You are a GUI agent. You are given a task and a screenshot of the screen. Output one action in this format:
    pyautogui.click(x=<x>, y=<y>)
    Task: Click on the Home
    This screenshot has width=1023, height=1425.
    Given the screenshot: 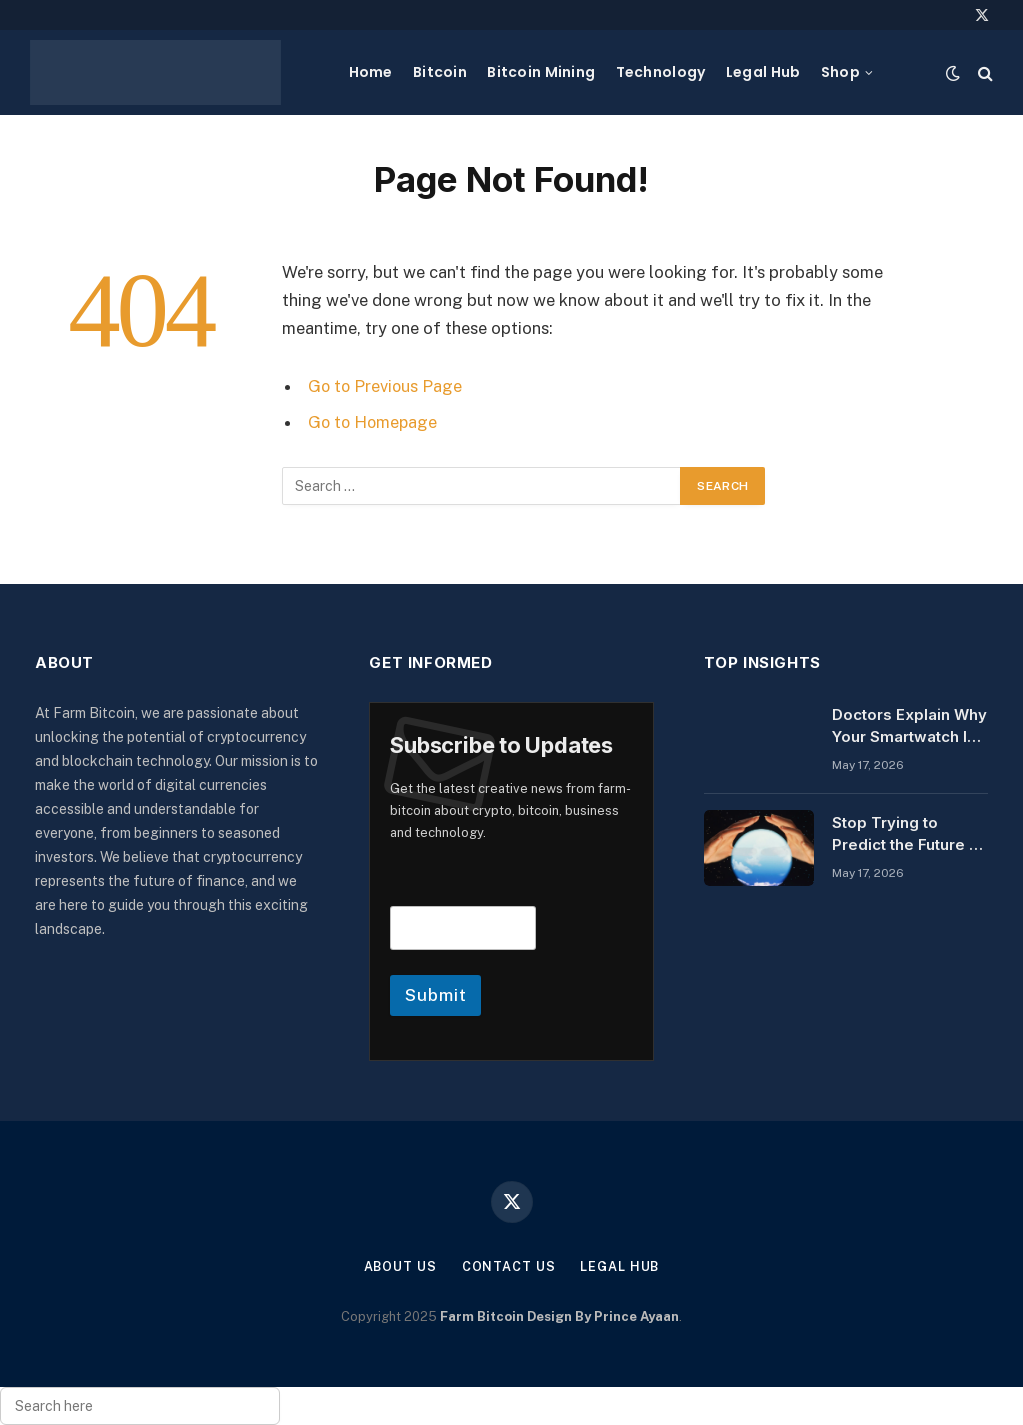 What is the action you would take?
    pyautogui.click(x=371, y=72)
    